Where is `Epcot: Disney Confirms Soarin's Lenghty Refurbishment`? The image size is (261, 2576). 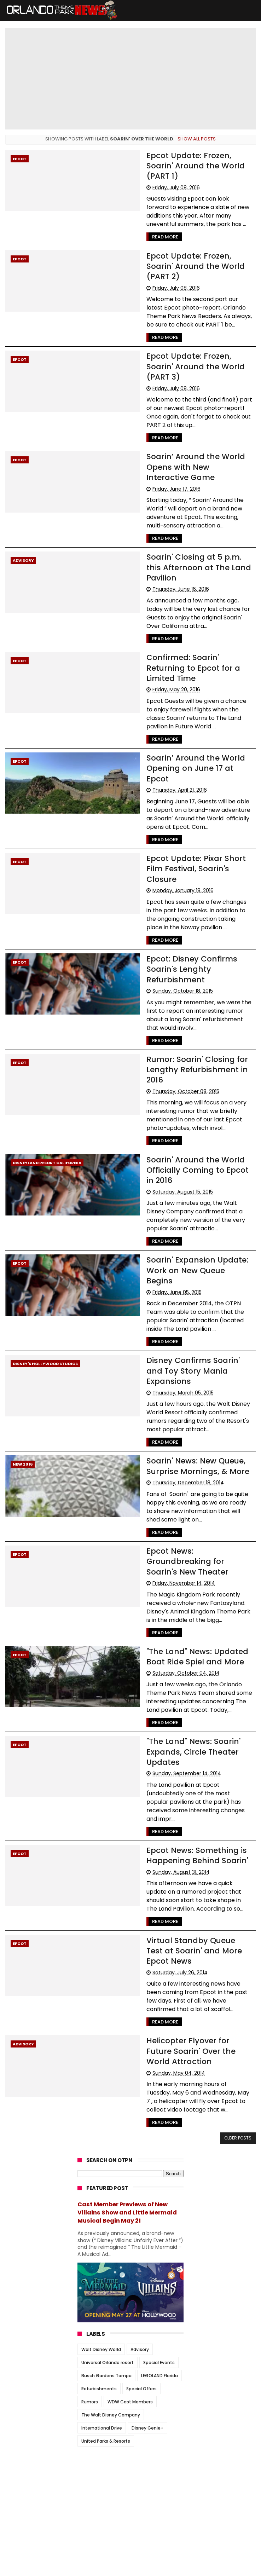
Epcot: Disney Confirms Soarin's Lenghty Refurbishment is located at coordinates (178, 903).